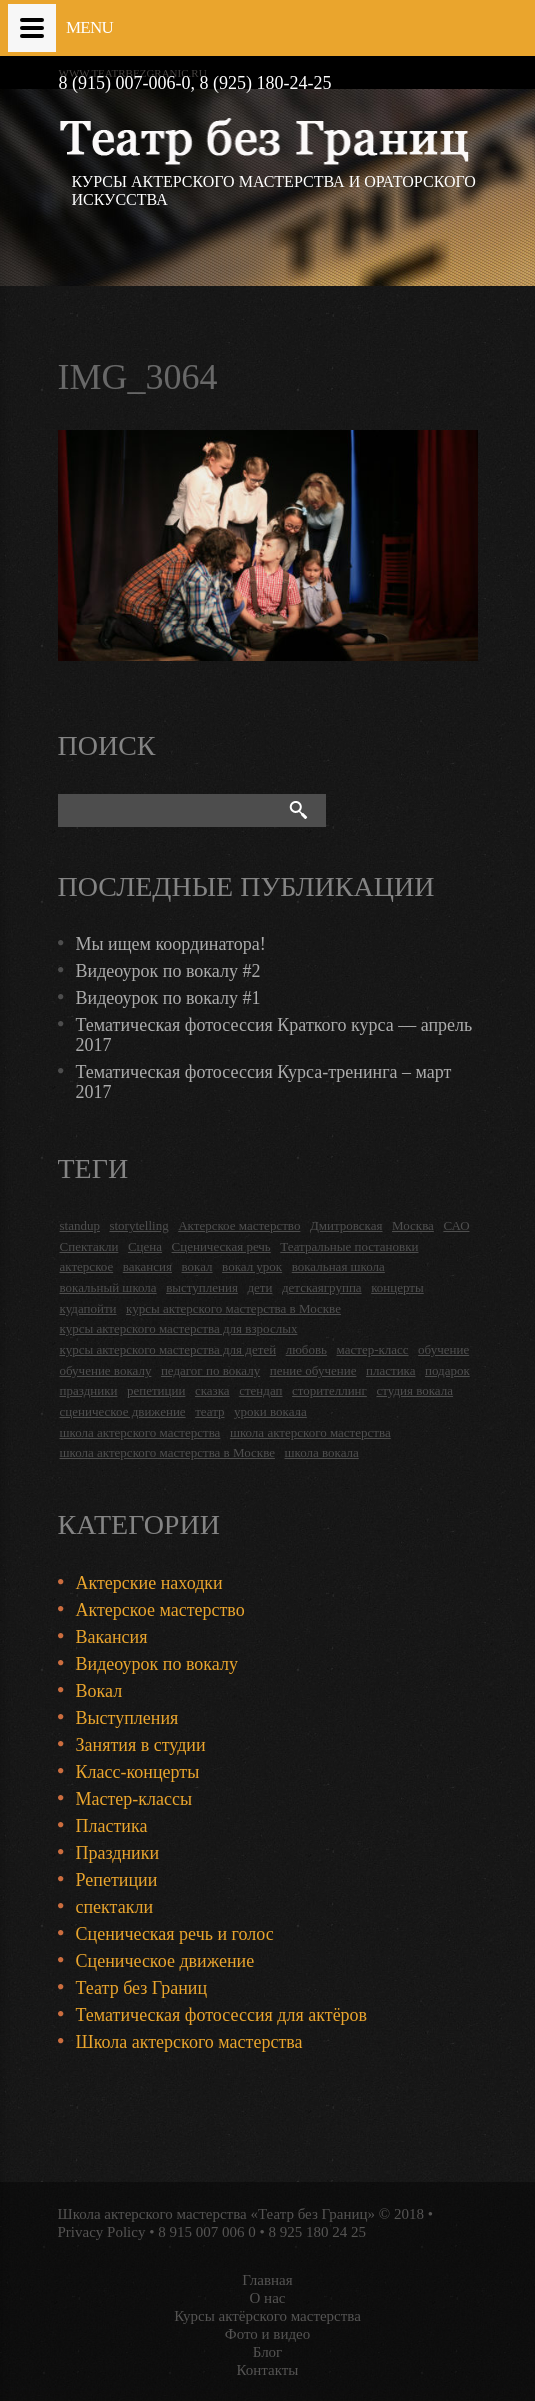 The width and height of the screenshot is (535, 2401). Describe the element at coordinates (338, 1266) in the screenshot. I see `вокальная школа [вокальная школа (1 item)]` at that location.